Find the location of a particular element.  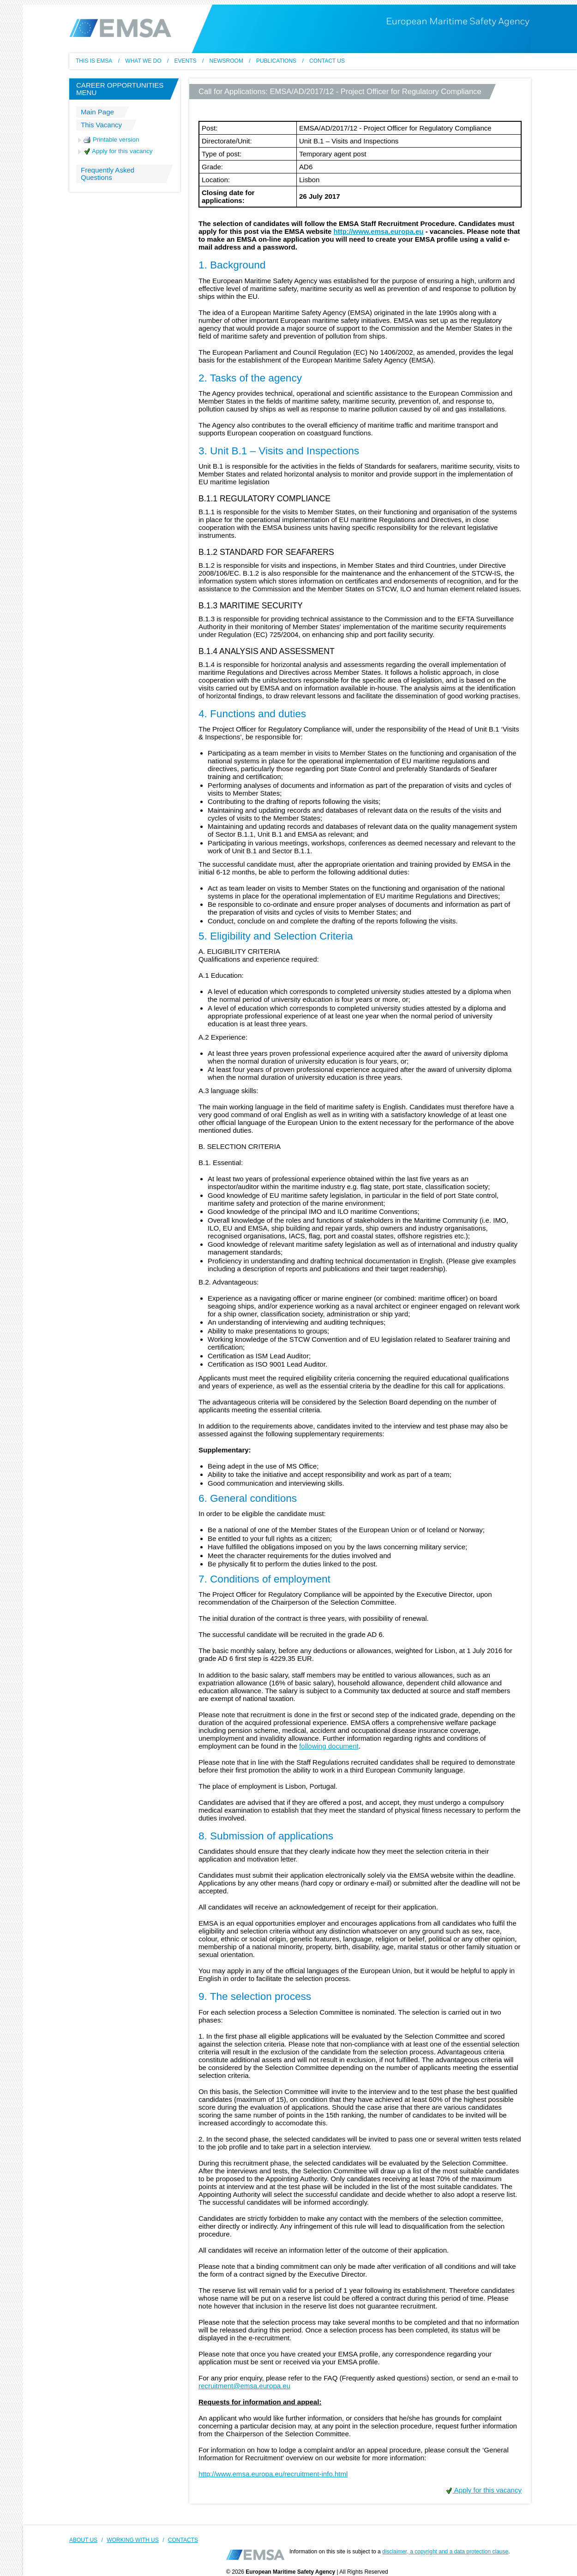

Contact us is located at coordinates (327, 61).